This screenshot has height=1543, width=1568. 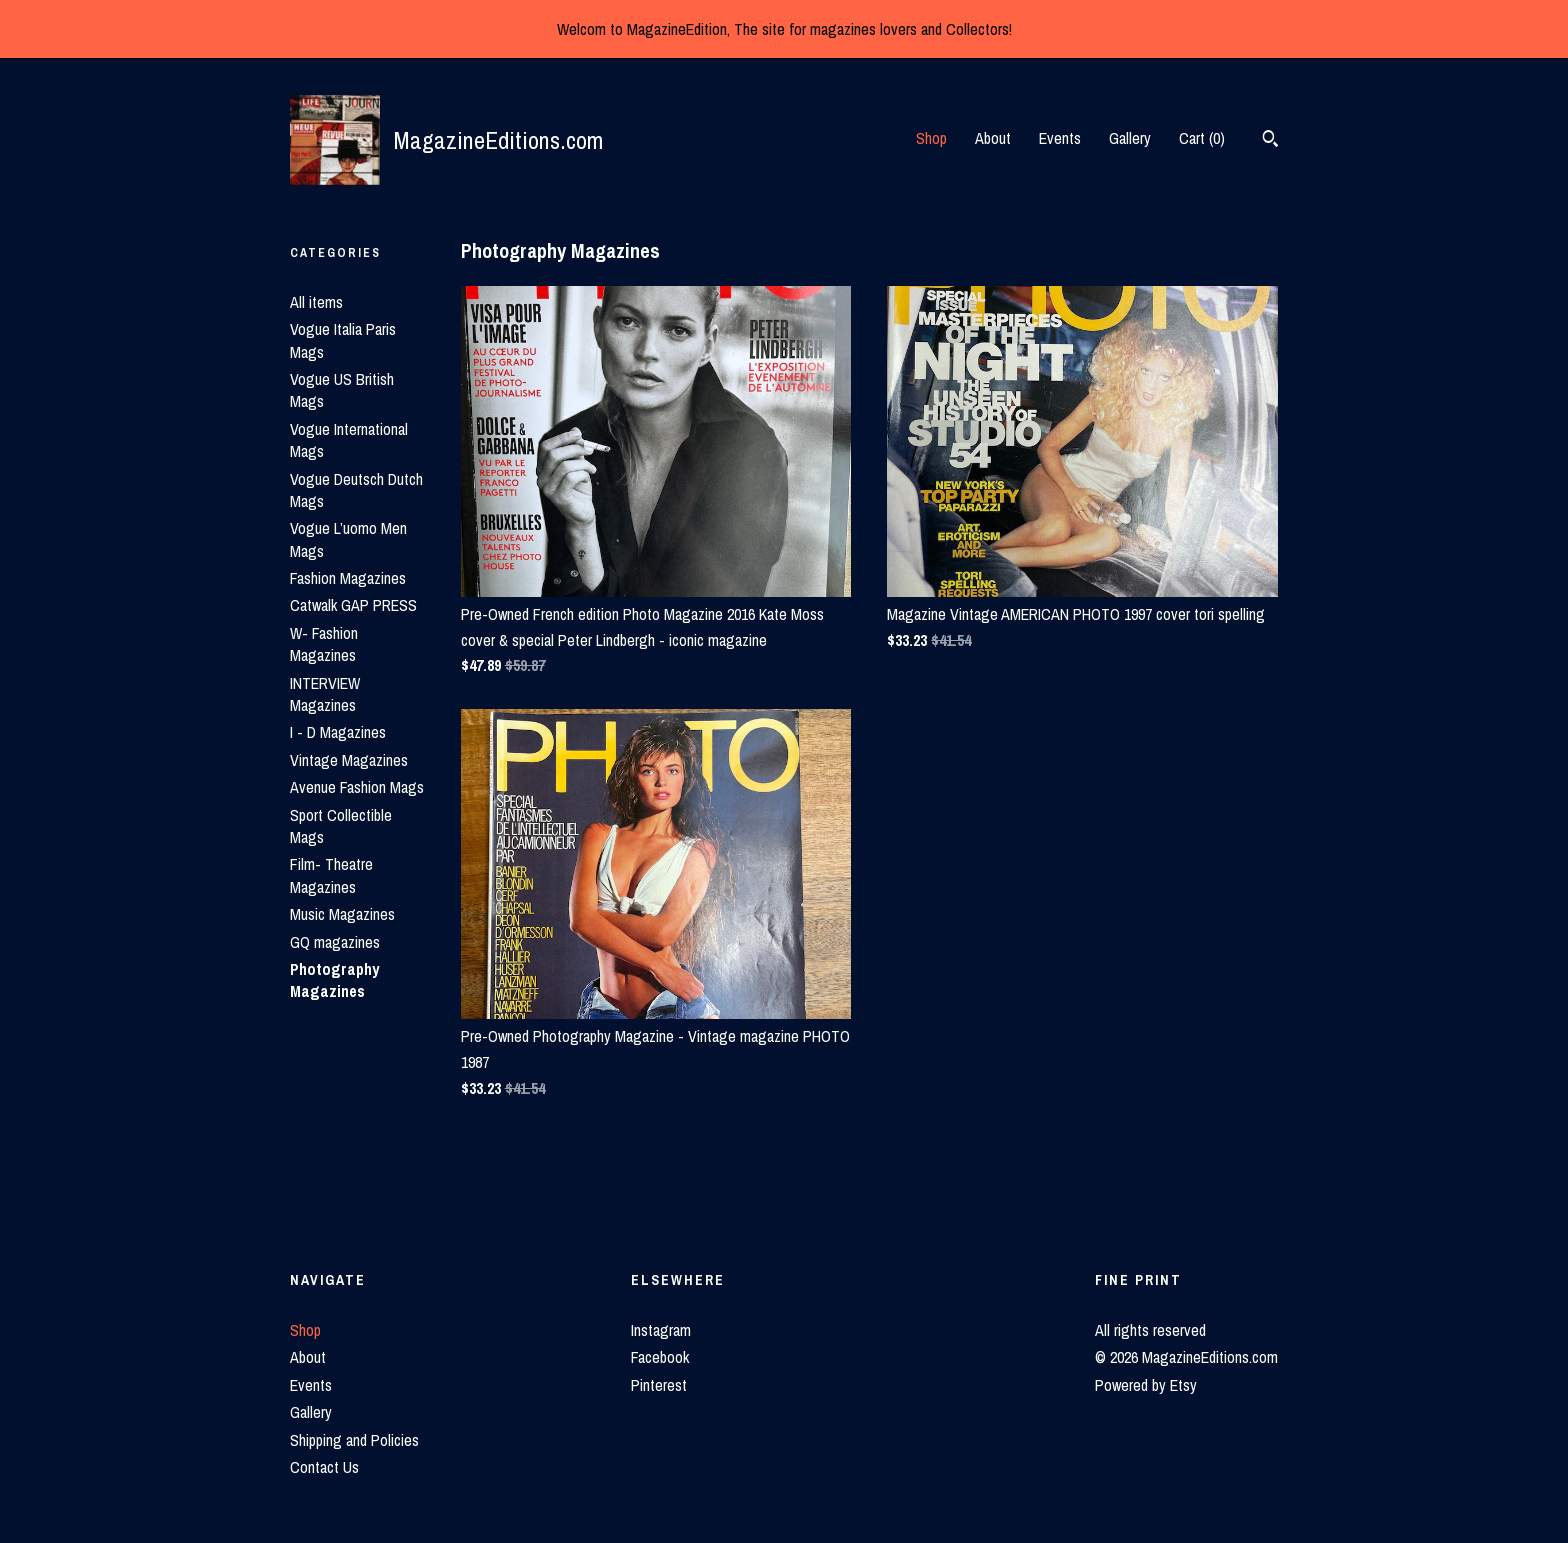 What do you see at coordinates (1060, 138) in the screenshot?
I see `Events` at bounding box center [1060, 138].